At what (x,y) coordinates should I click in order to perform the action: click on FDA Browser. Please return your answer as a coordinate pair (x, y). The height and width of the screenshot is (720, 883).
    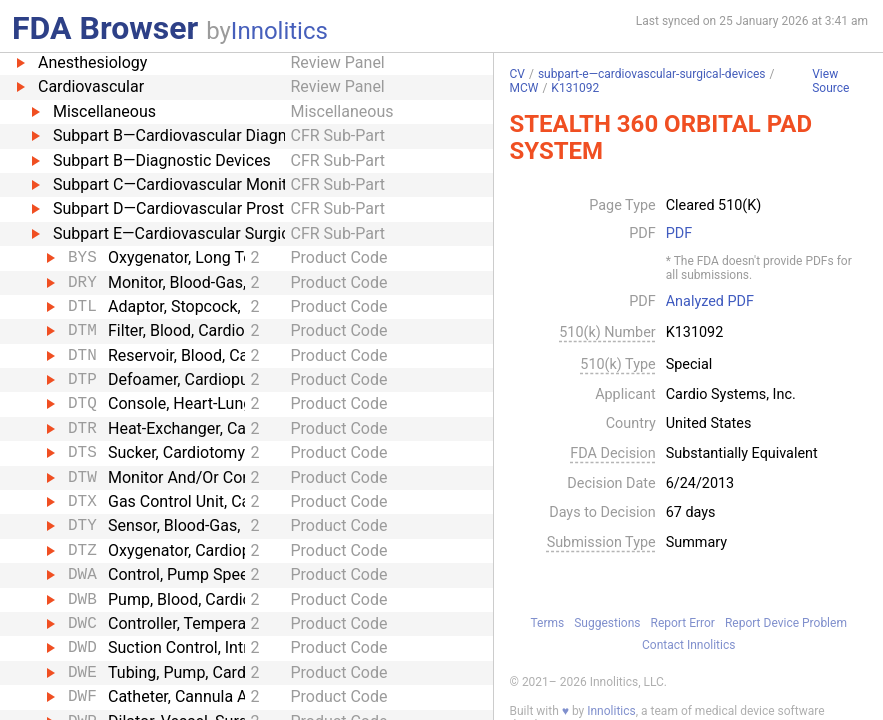
    Looking at the image, I should click on (105, 28).